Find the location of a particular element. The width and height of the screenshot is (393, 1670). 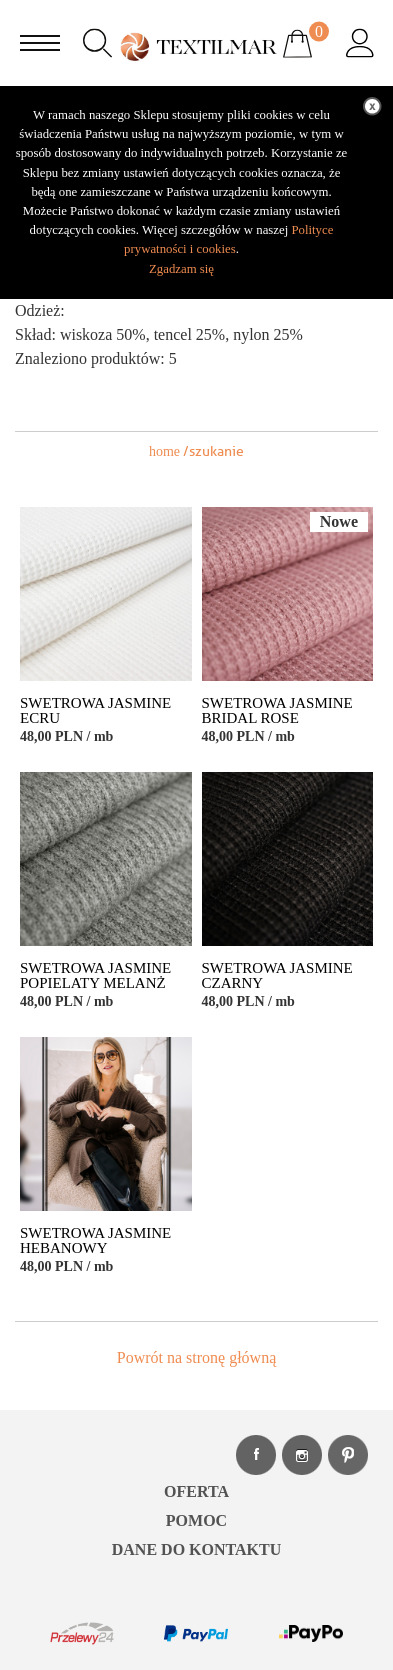

Powrót na stronę główną is located at coordinates (197, 1357).